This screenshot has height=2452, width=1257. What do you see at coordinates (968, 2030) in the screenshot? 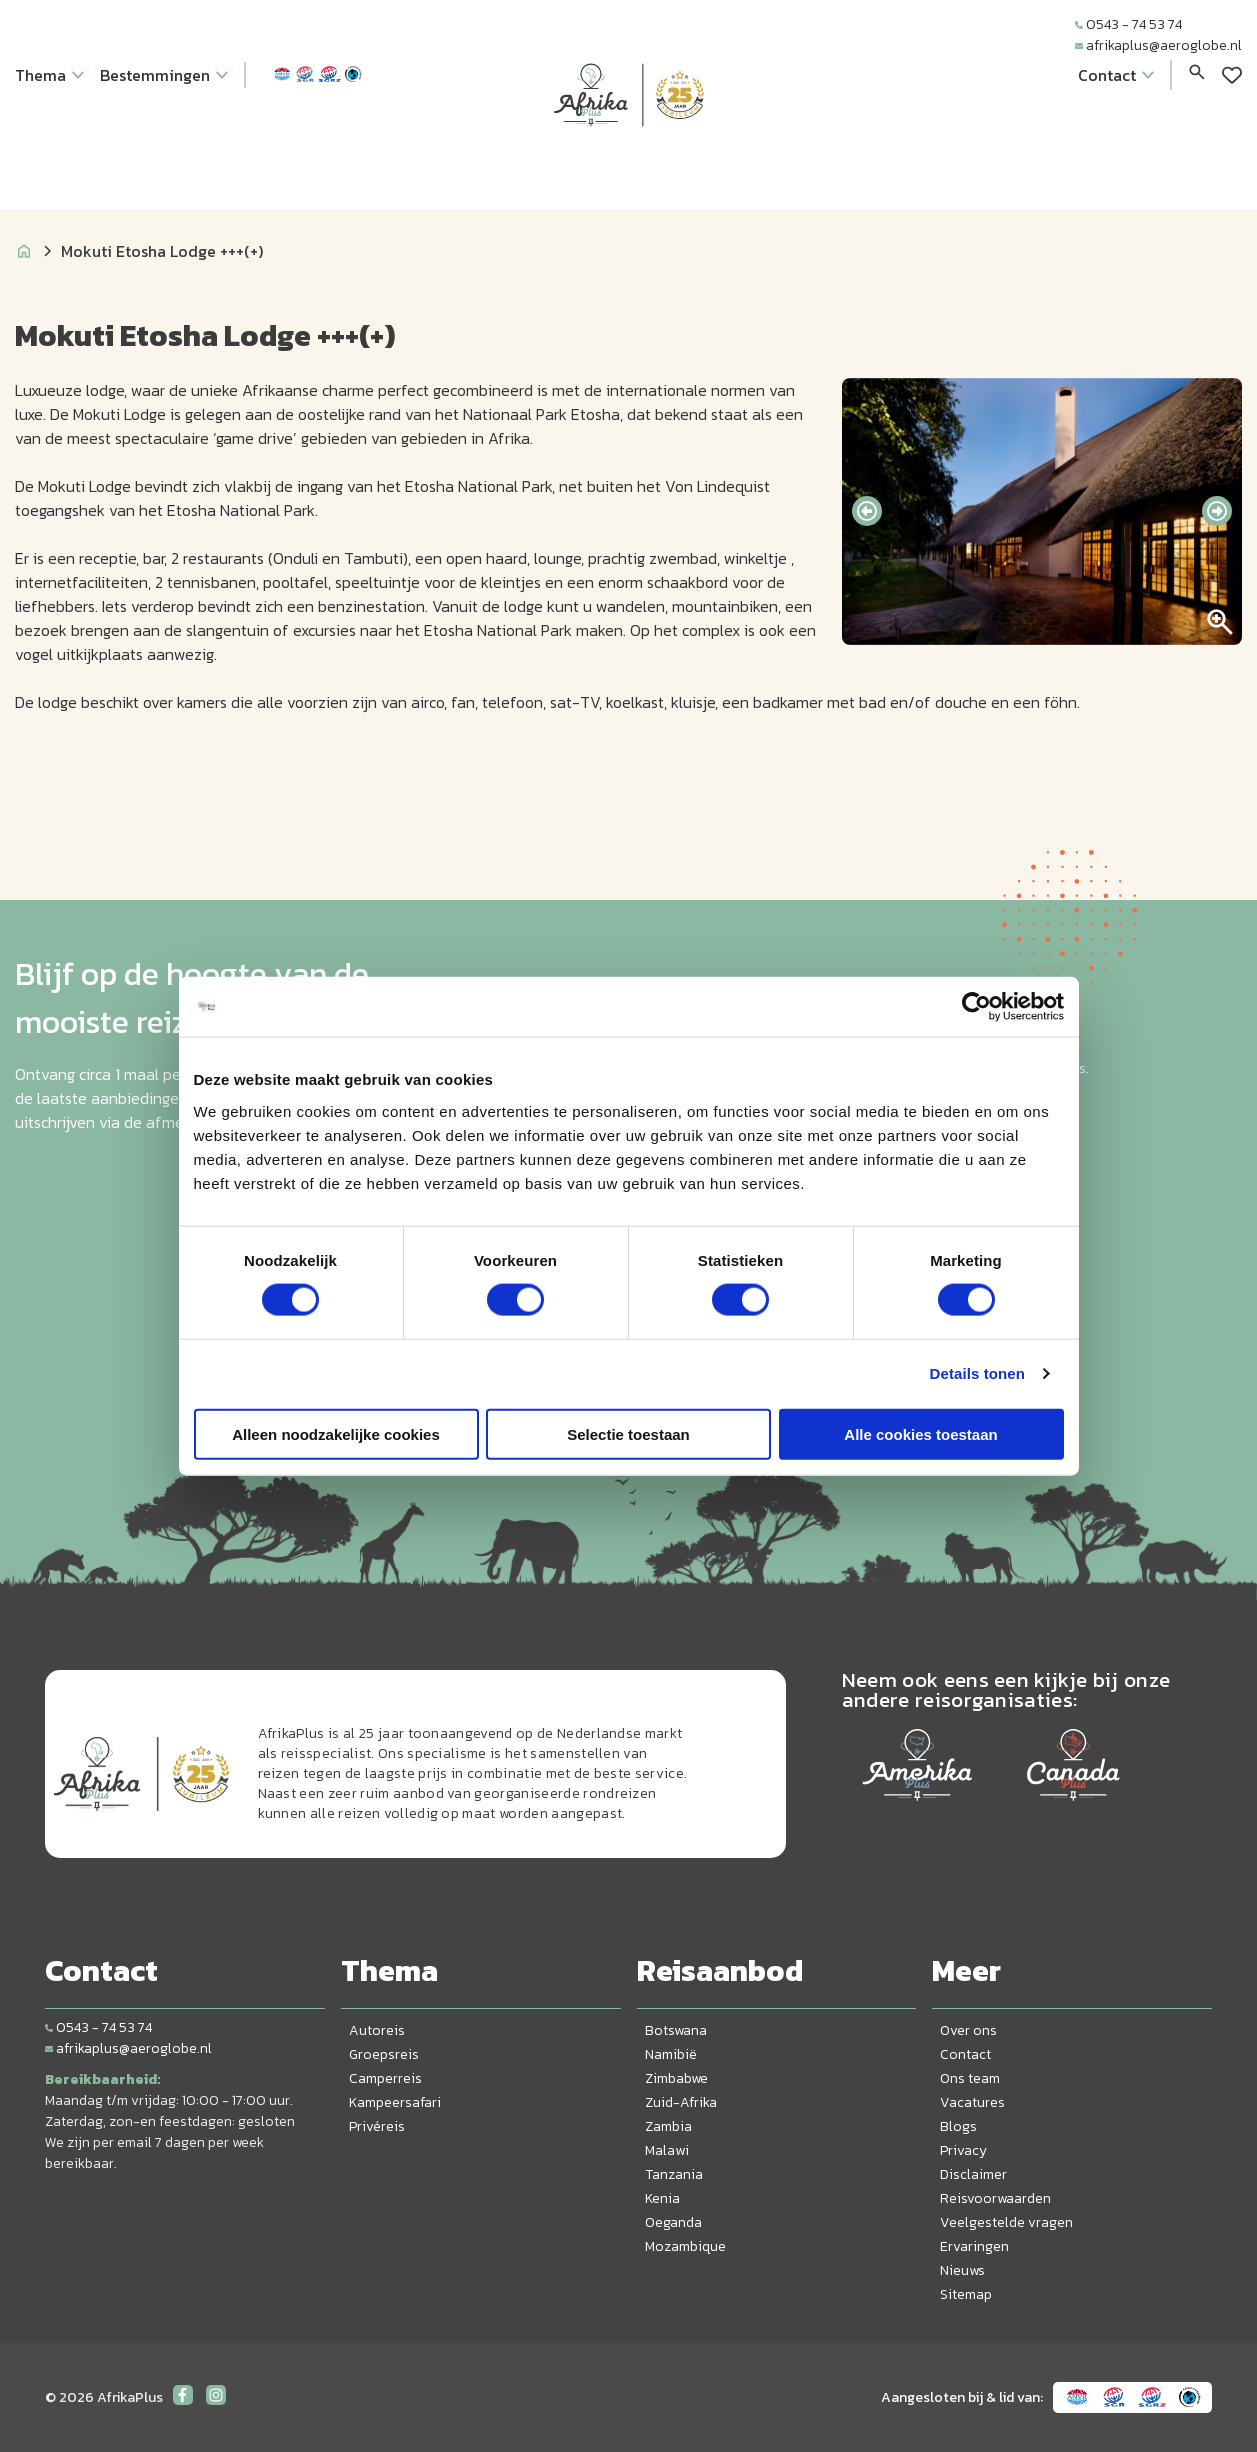
I see `Over ons` at bounding box center [968, 2030].